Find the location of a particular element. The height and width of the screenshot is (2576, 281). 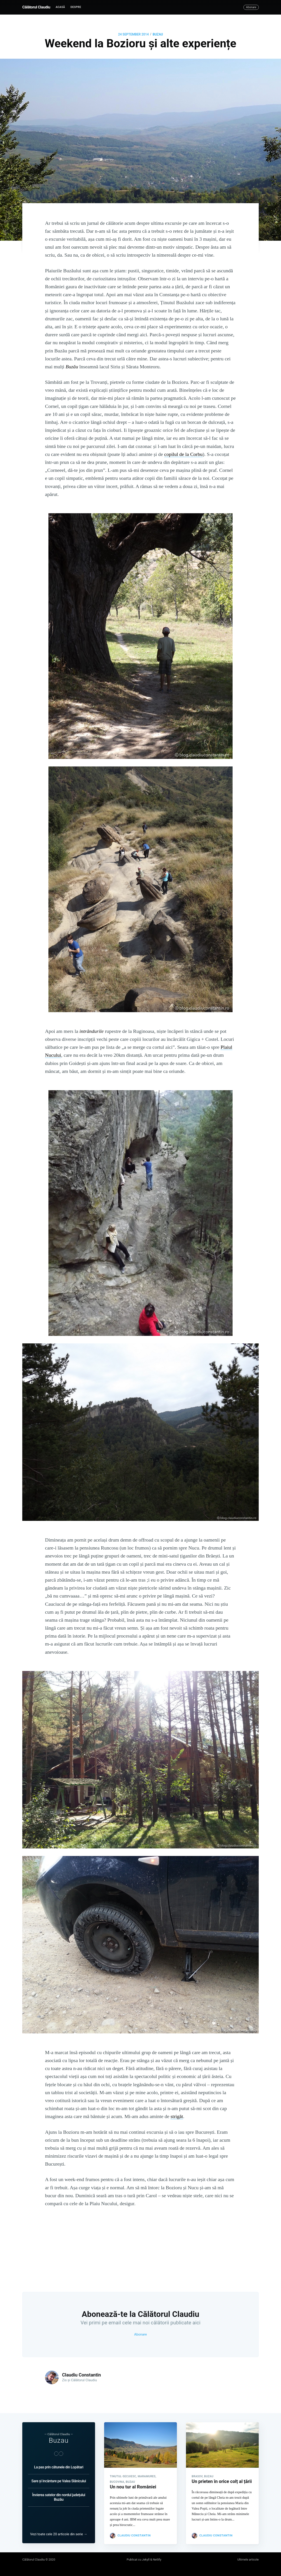

copilul de la Corbu is located at coordinates (183, 454).